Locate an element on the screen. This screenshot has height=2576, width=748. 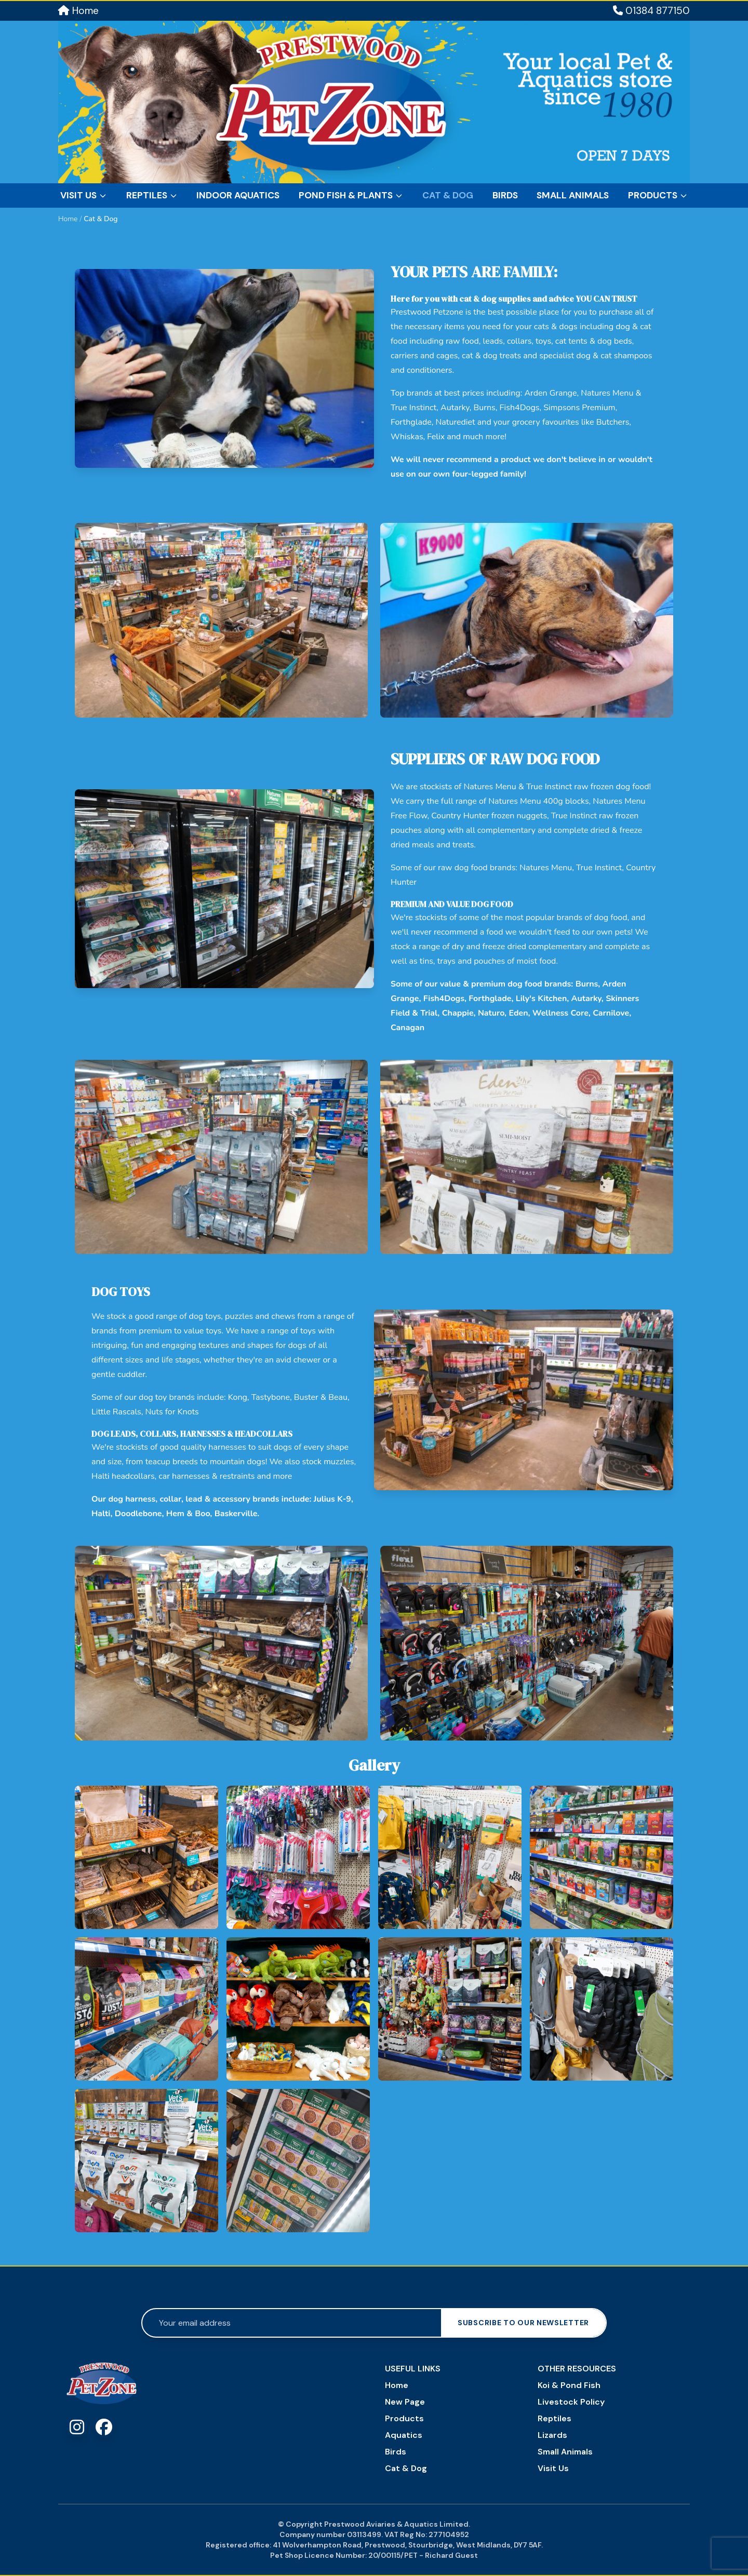
Small Animals is located at coordinates (573, 195).